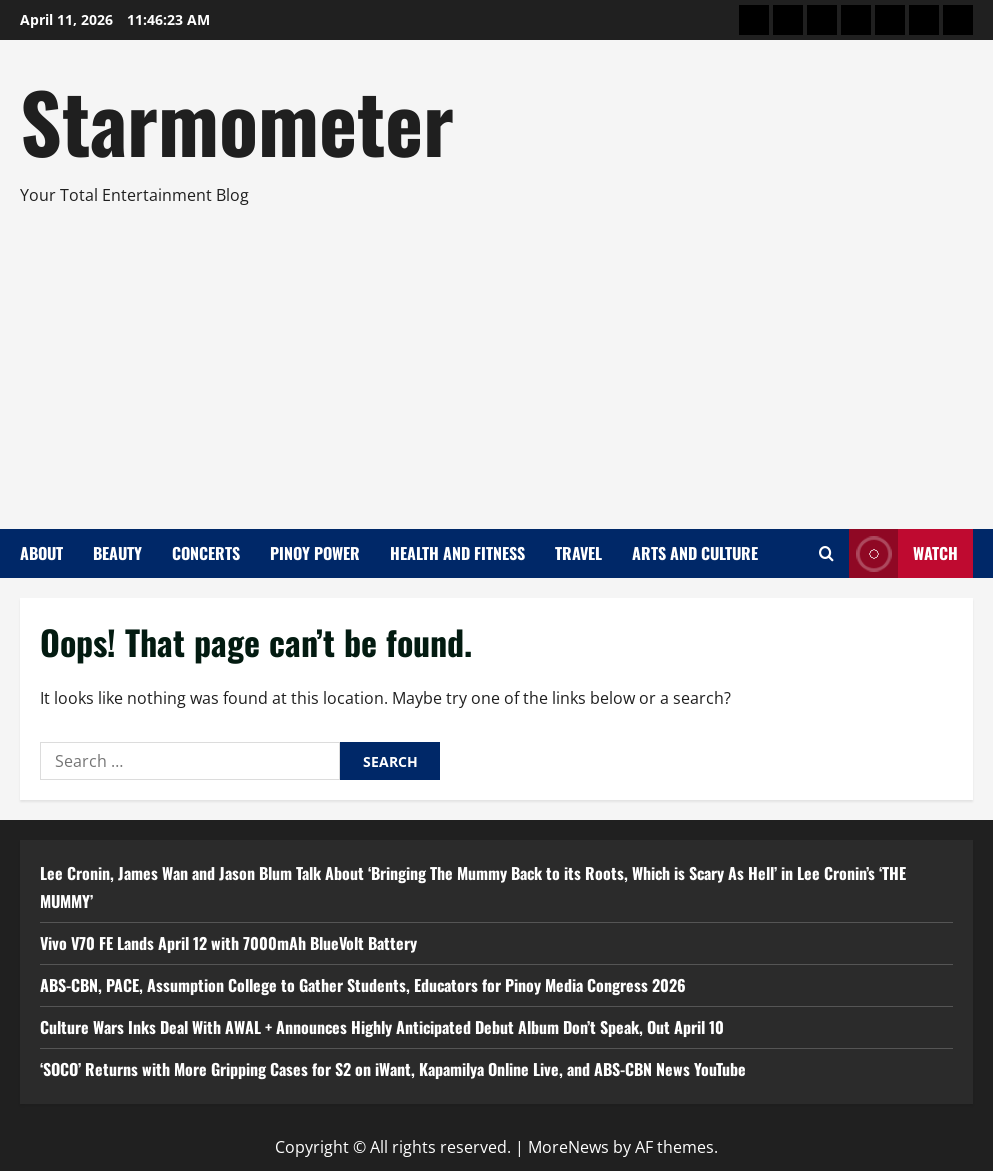 This screenshot has height=1171, width=993. Describe the element at coordinates (237, 120) in the screenshot. I see `Starmometer` at that location.